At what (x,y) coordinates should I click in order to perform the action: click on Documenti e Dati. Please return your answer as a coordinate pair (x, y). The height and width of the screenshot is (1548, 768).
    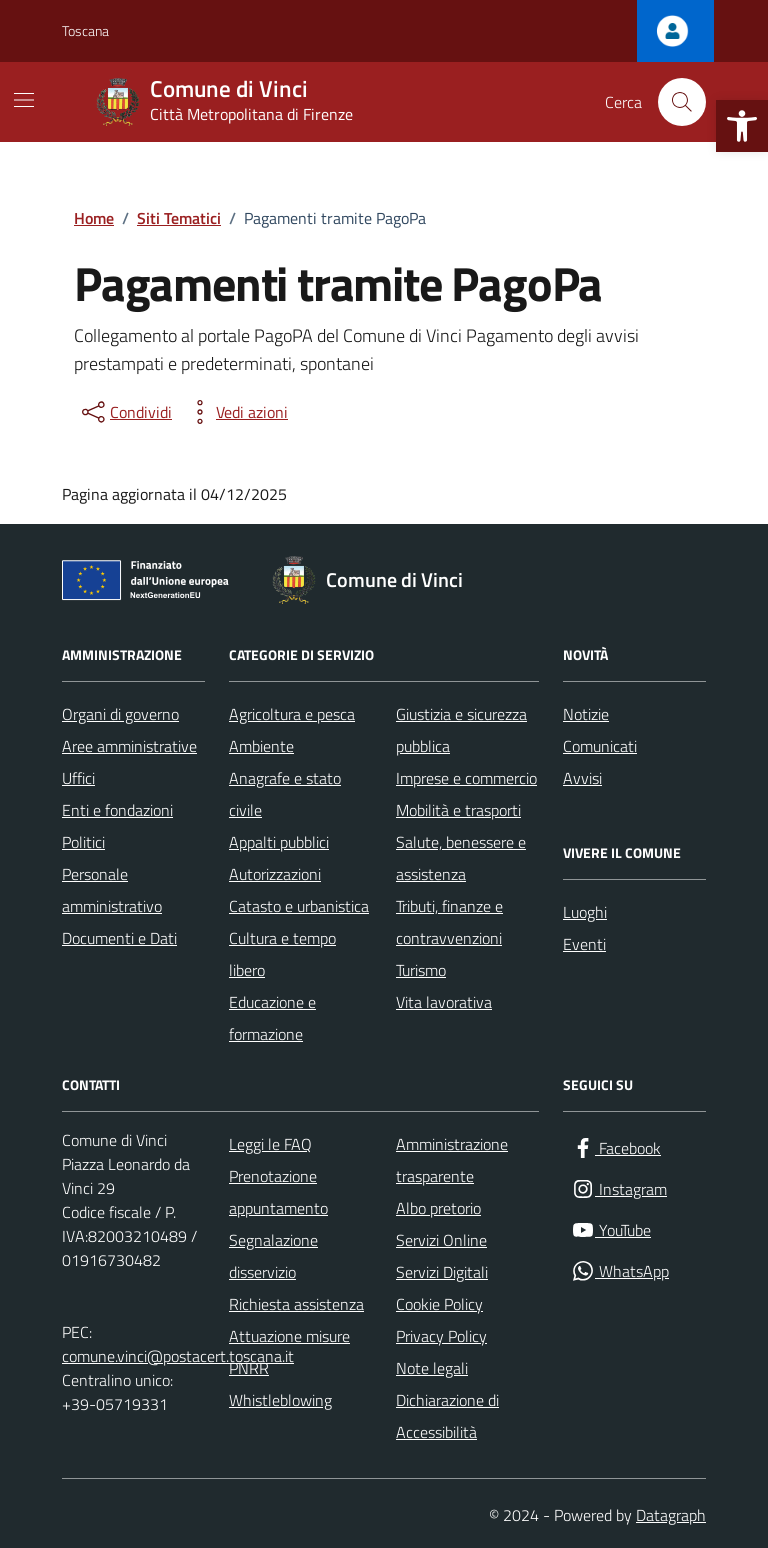
    Looking at the image, I should click on (119, 938).